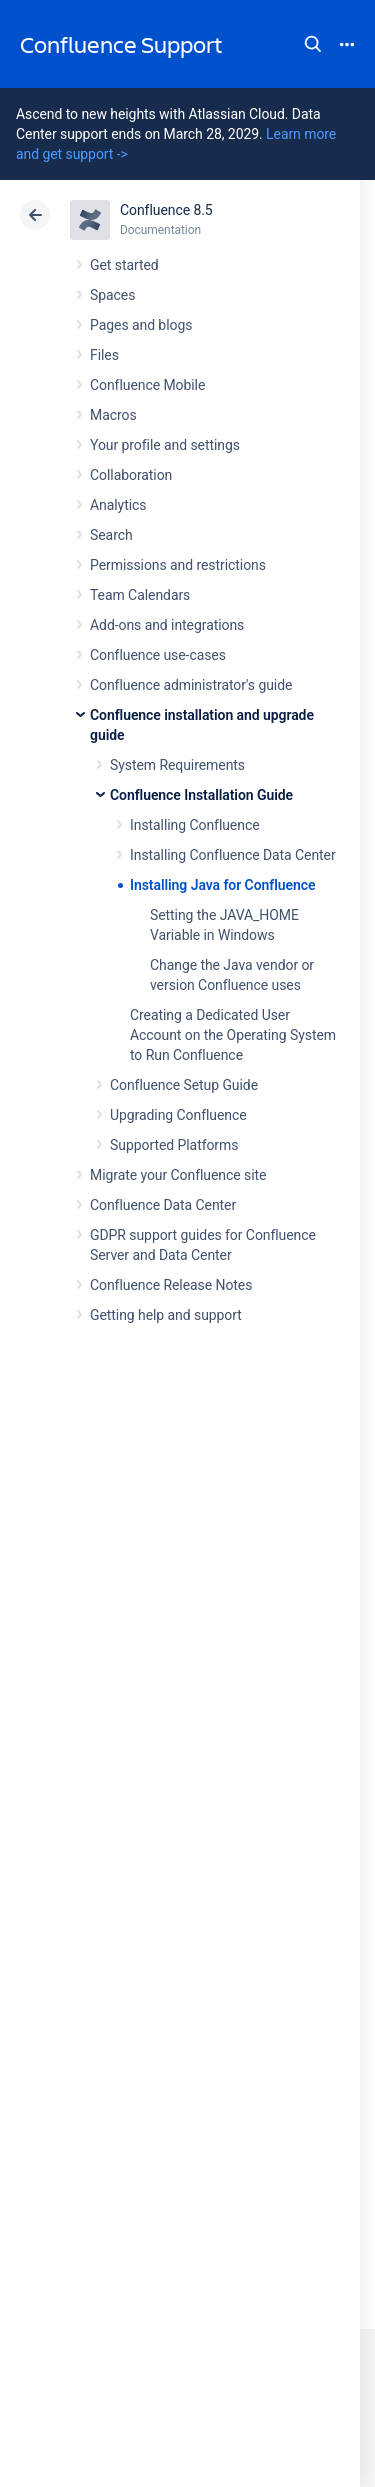  Describe the element at coordinates (191, 685) in the screenshot. I see `Confluence administrator's guide` at that location.